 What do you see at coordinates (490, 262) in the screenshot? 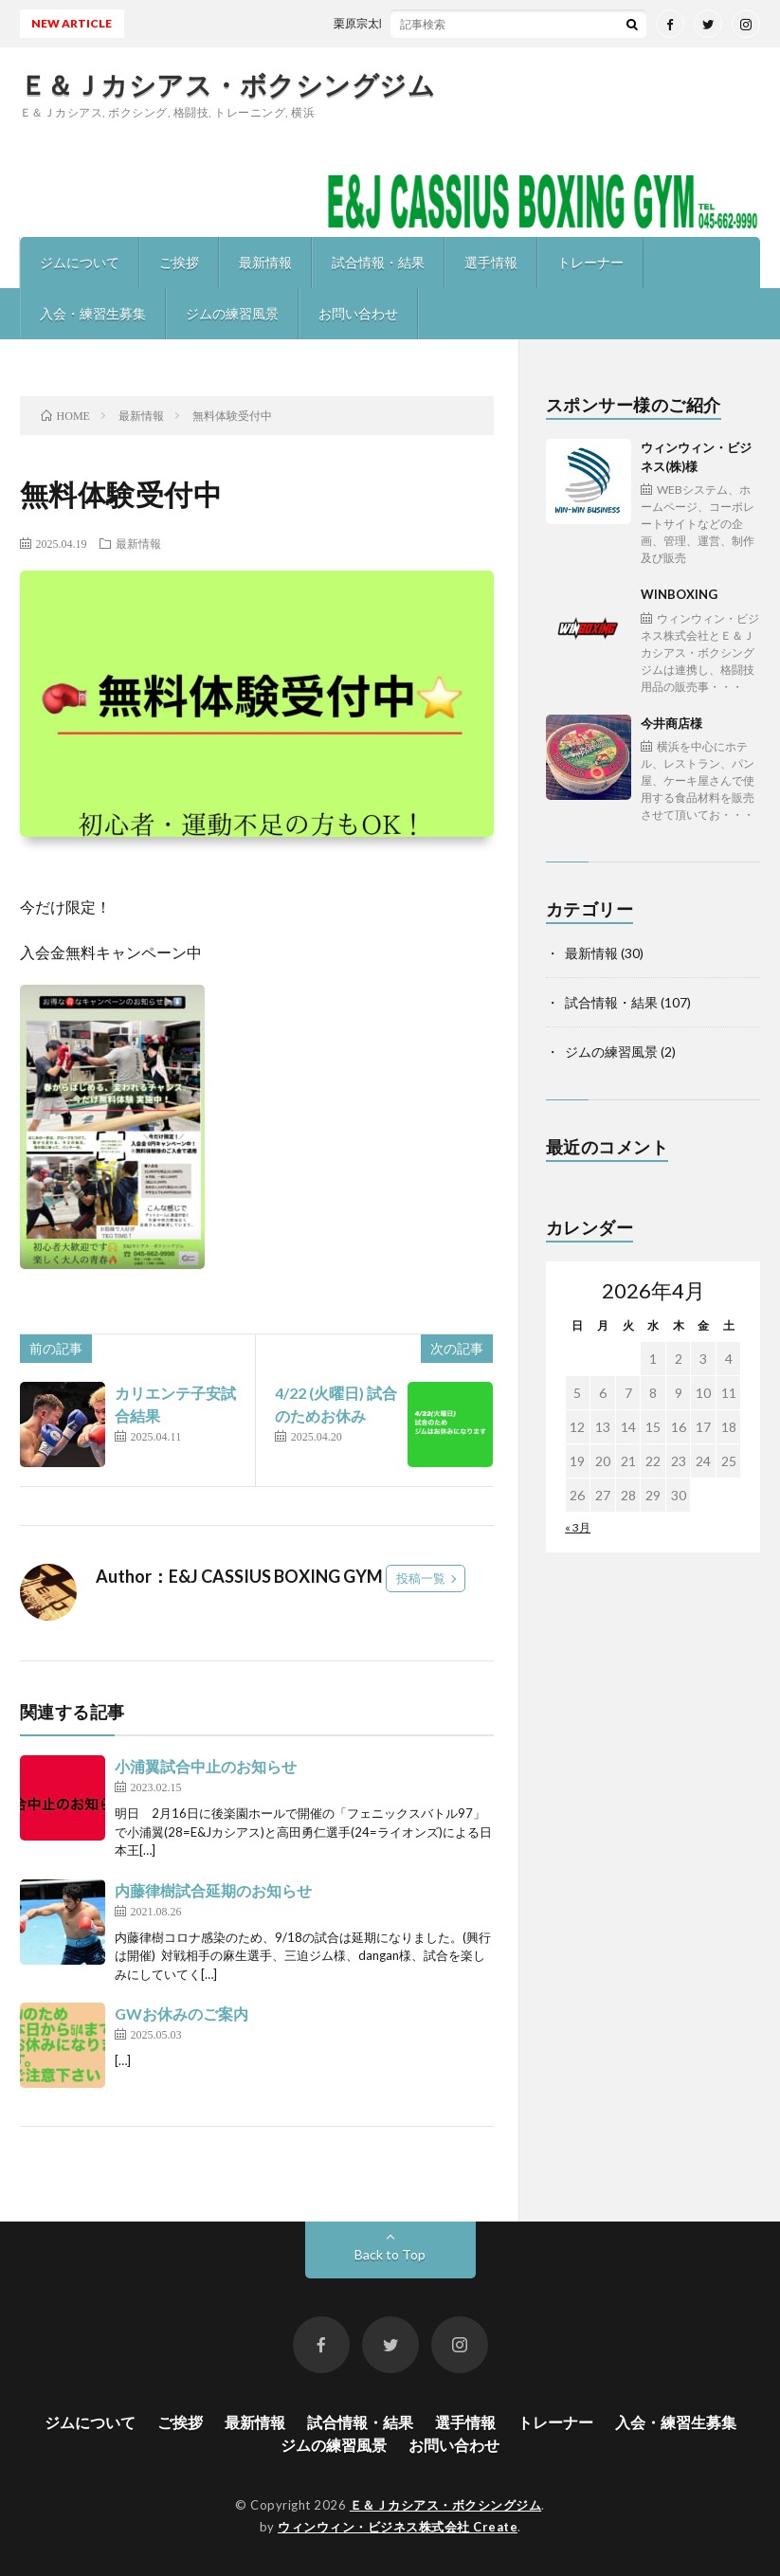
I see `選手情報` at bounding box center [490, 262].